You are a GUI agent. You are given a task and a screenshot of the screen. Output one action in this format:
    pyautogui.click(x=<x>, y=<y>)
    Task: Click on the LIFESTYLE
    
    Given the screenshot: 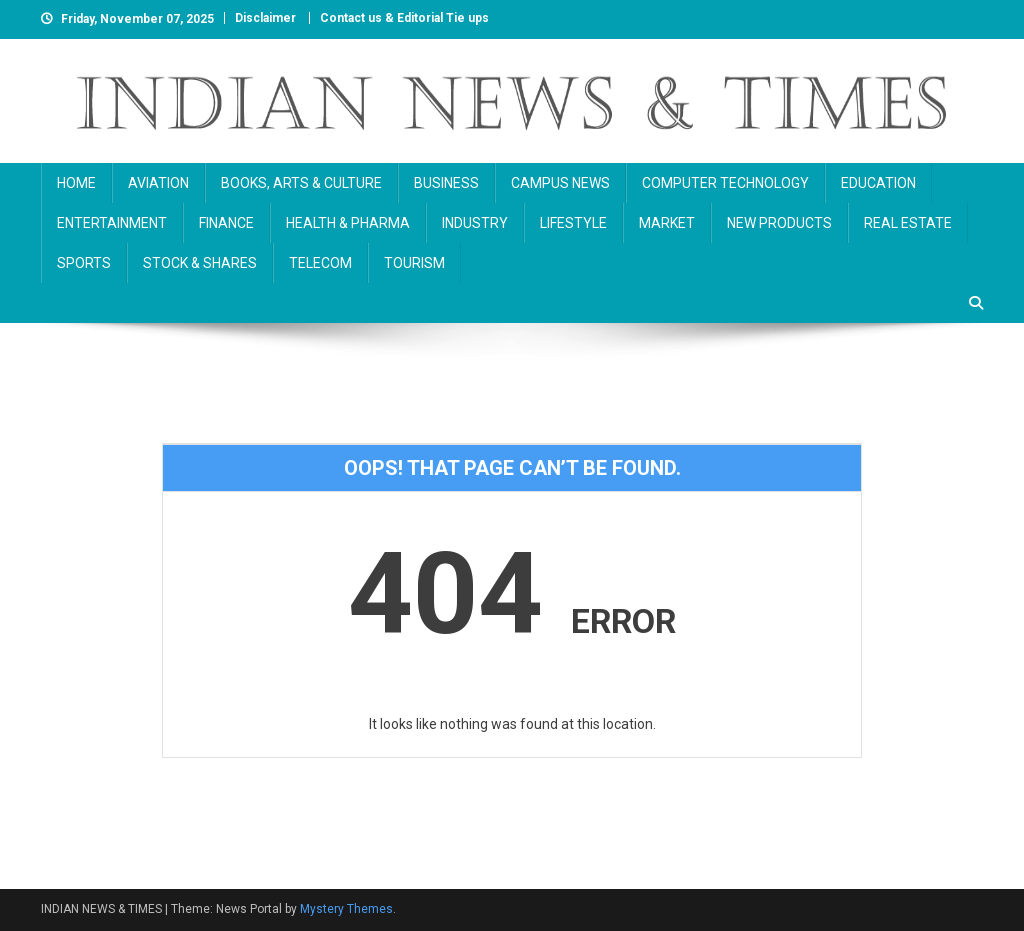 What is the action you would take?
    pyautogui.click(x=573, y=223)
    